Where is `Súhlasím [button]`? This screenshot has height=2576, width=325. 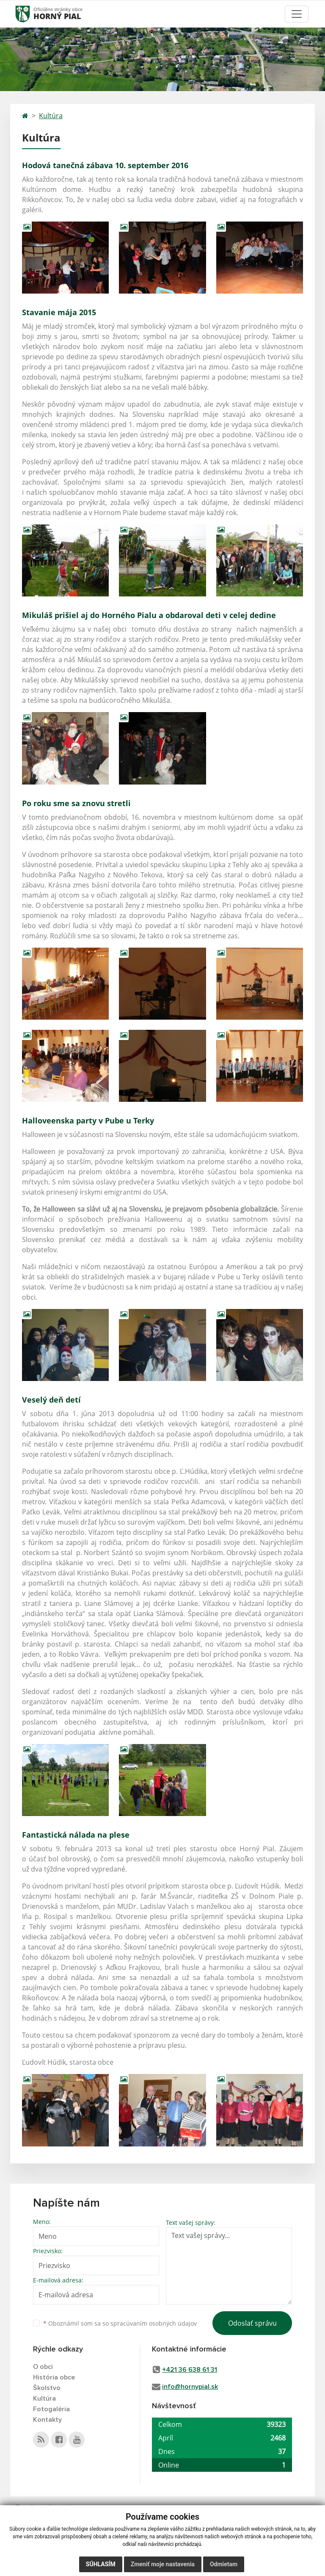 Súhlasím [button] is located at coordinates (101, 2564).